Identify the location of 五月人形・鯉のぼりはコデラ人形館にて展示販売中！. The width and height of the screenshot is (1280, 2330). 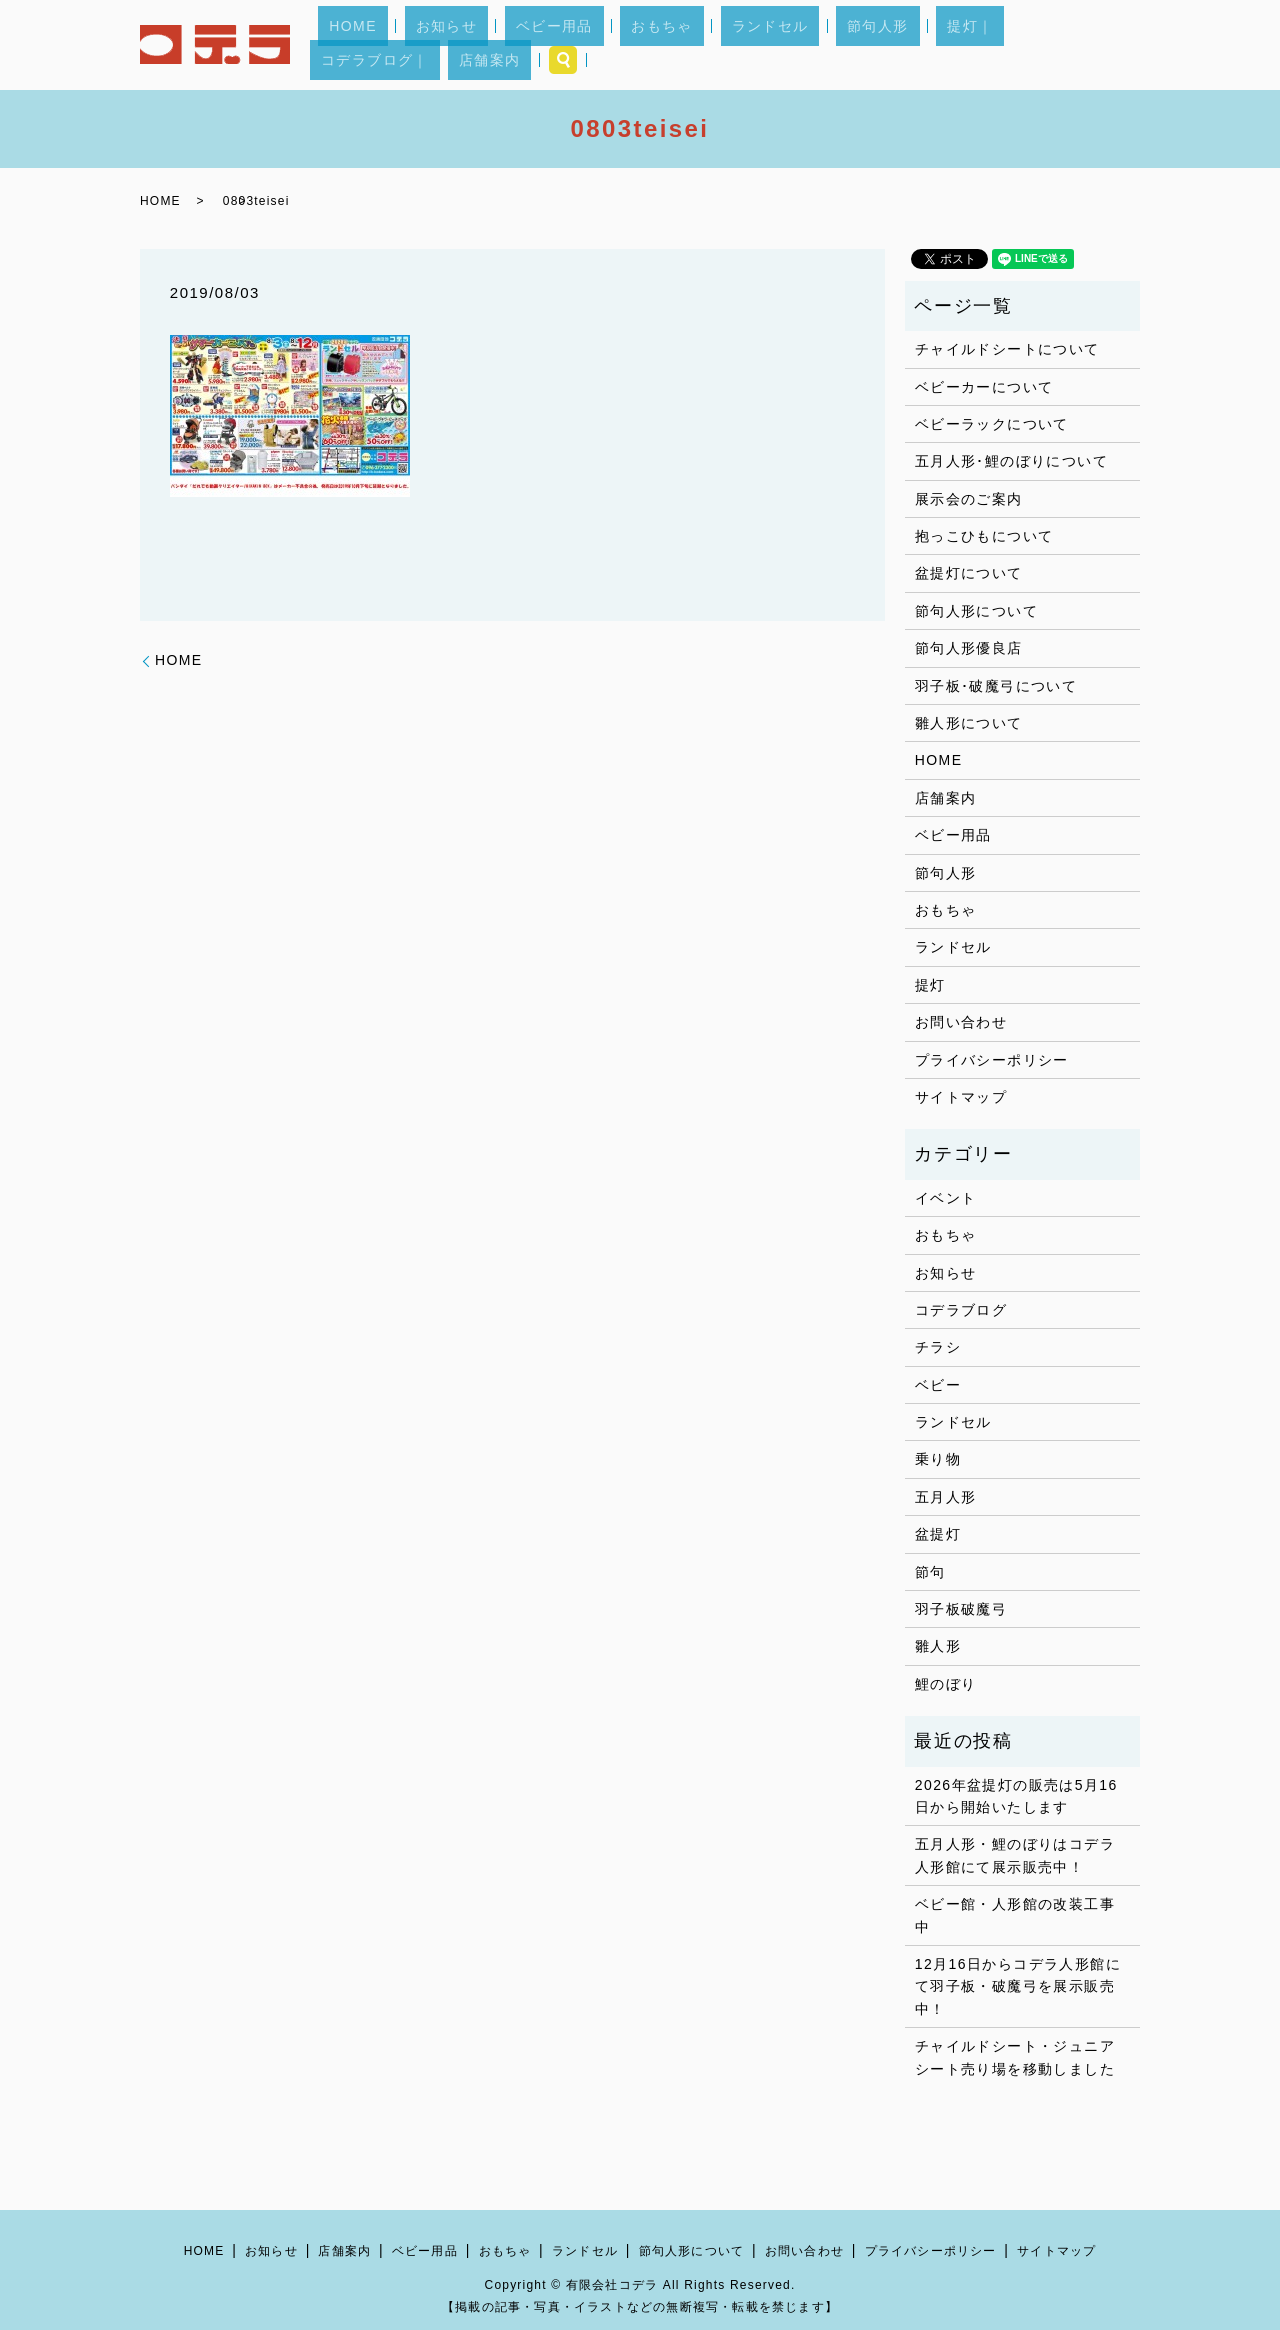
(1015, 1855).